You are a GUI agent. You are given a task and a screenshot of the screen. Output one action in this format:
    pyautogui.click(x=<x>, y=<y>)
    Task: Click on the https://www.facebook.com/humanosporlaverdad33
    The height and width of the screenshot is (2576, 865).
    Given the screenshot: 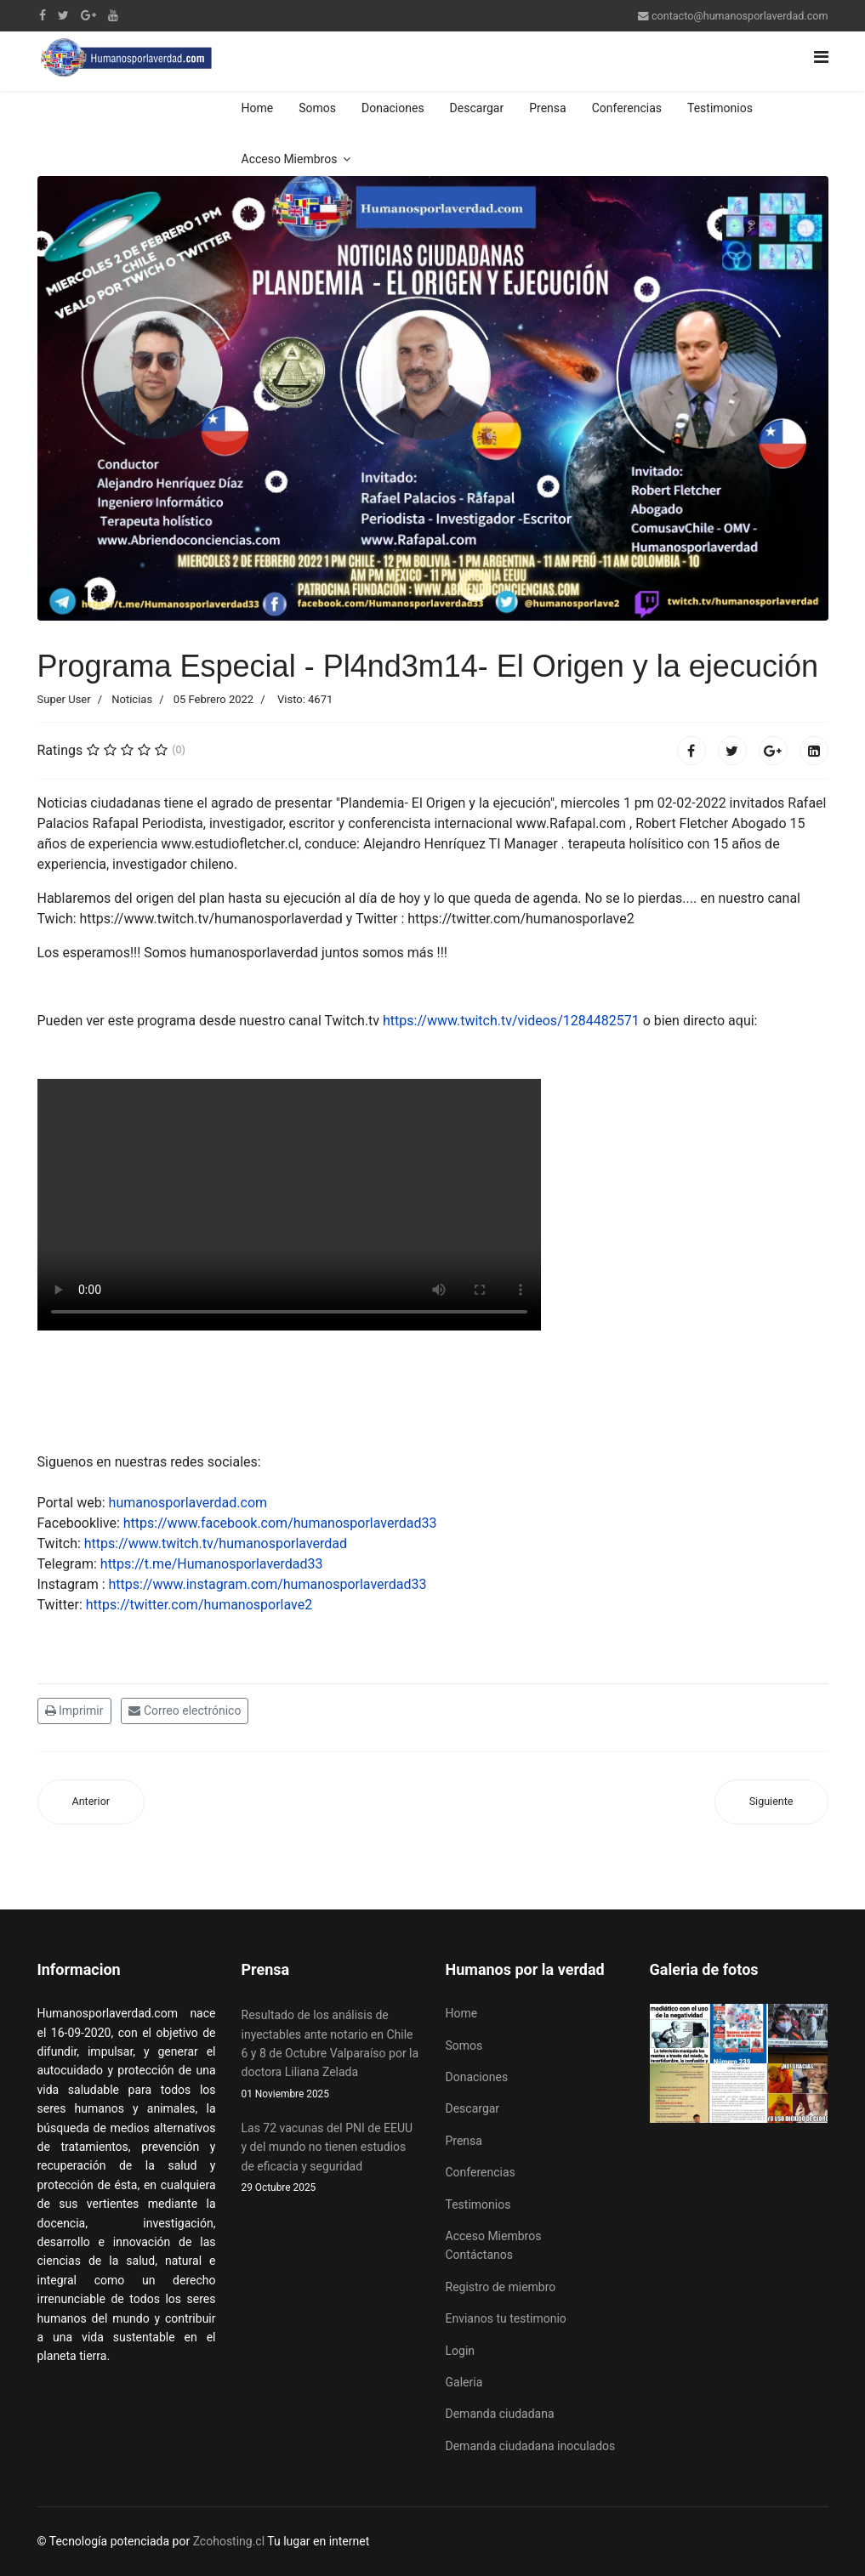 What is the action you would take?
    pyautogui.click(x=280, y=1523)
    